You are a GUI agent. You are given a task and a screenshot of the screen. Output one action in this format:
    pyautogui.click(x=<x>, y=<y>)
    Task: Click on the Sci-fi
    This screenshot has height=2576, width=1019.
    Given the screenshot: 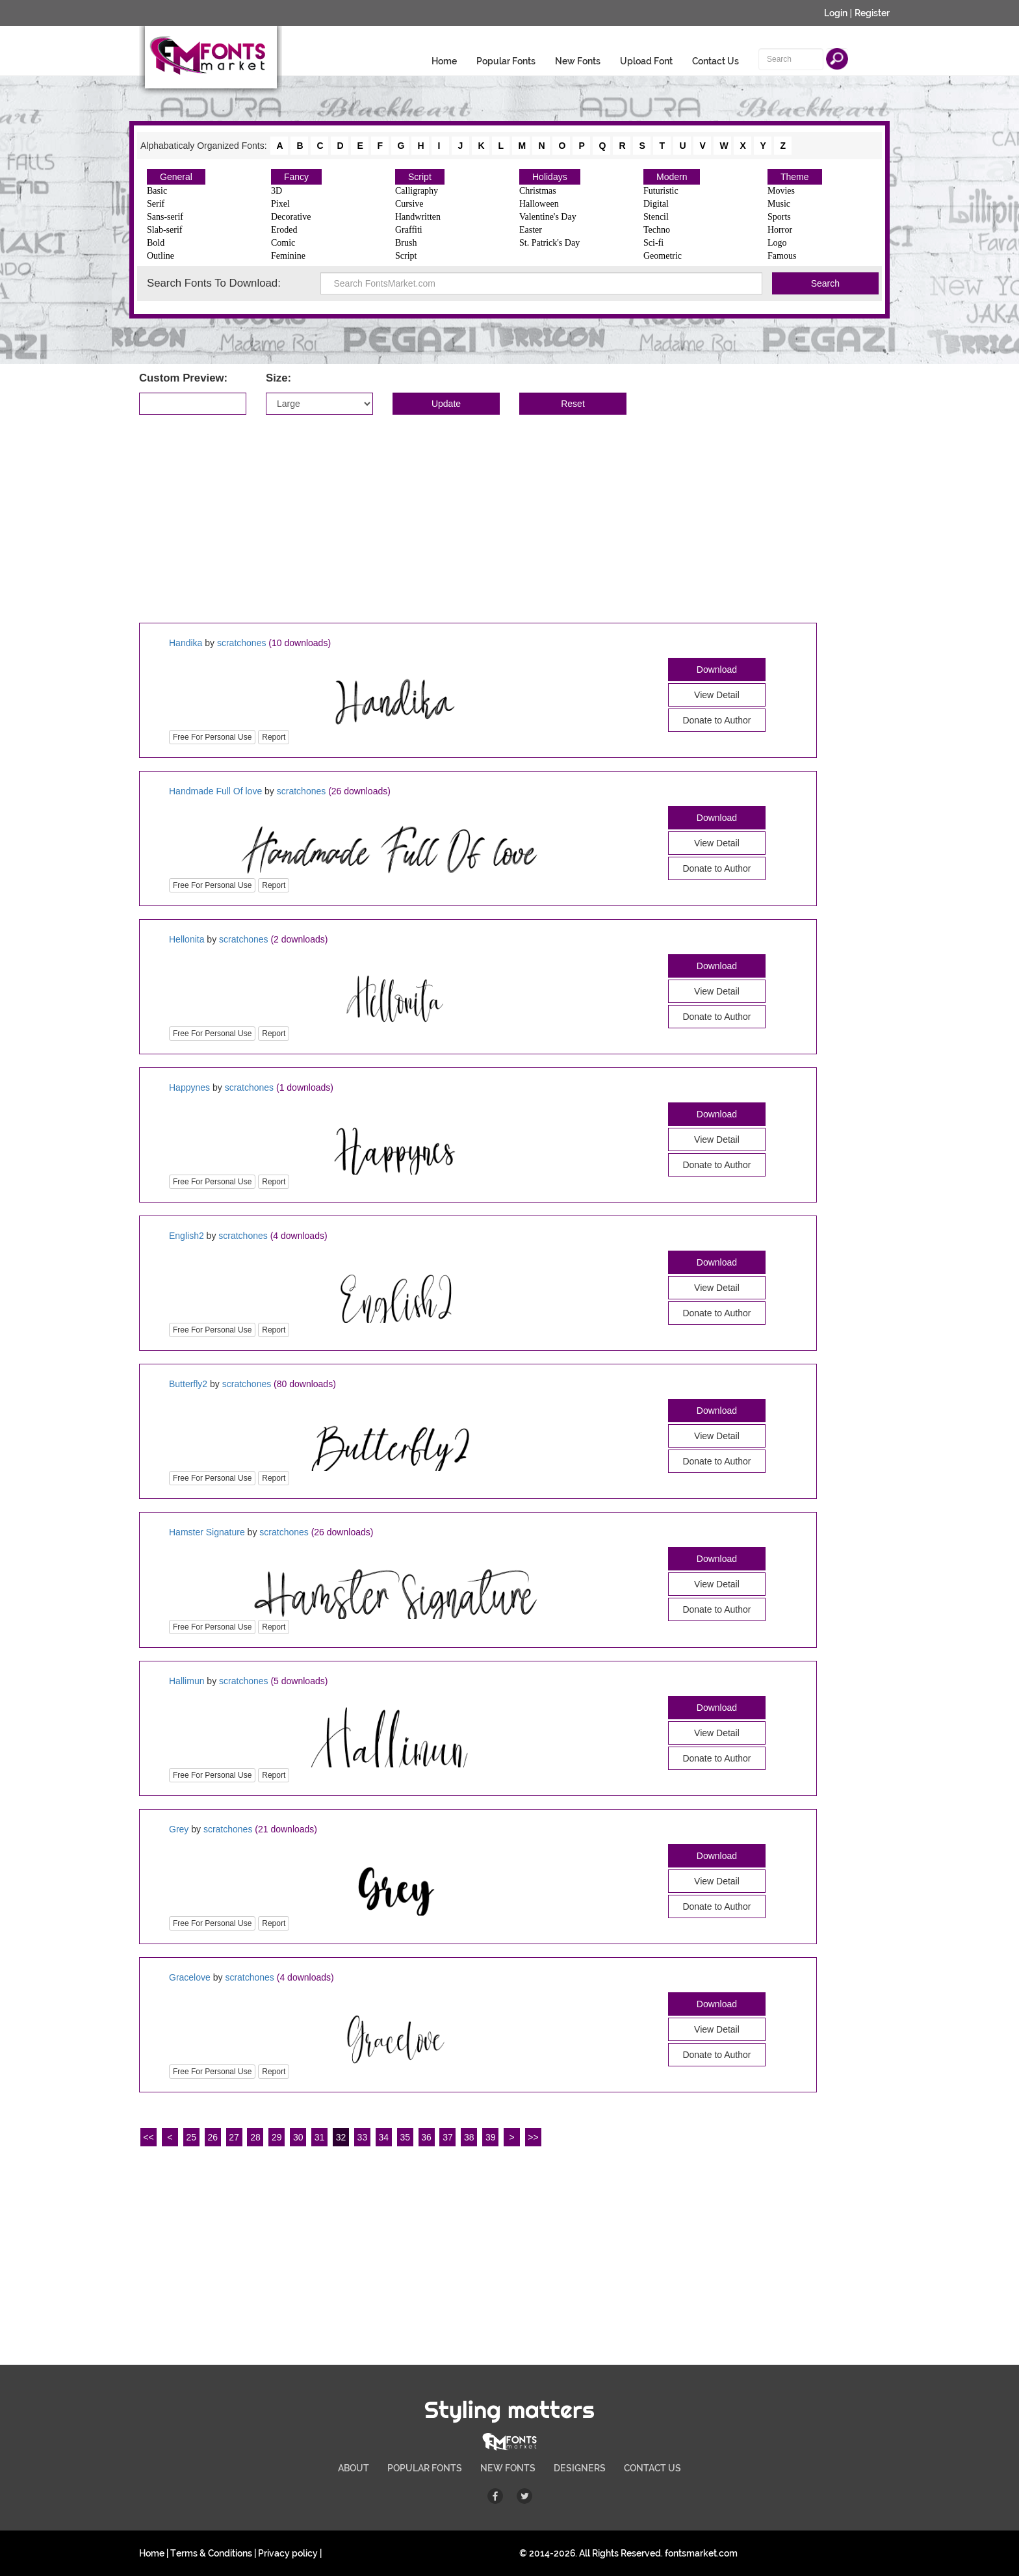 What is the action you would take?
    pyautogui.click(x=653, y=243)
    